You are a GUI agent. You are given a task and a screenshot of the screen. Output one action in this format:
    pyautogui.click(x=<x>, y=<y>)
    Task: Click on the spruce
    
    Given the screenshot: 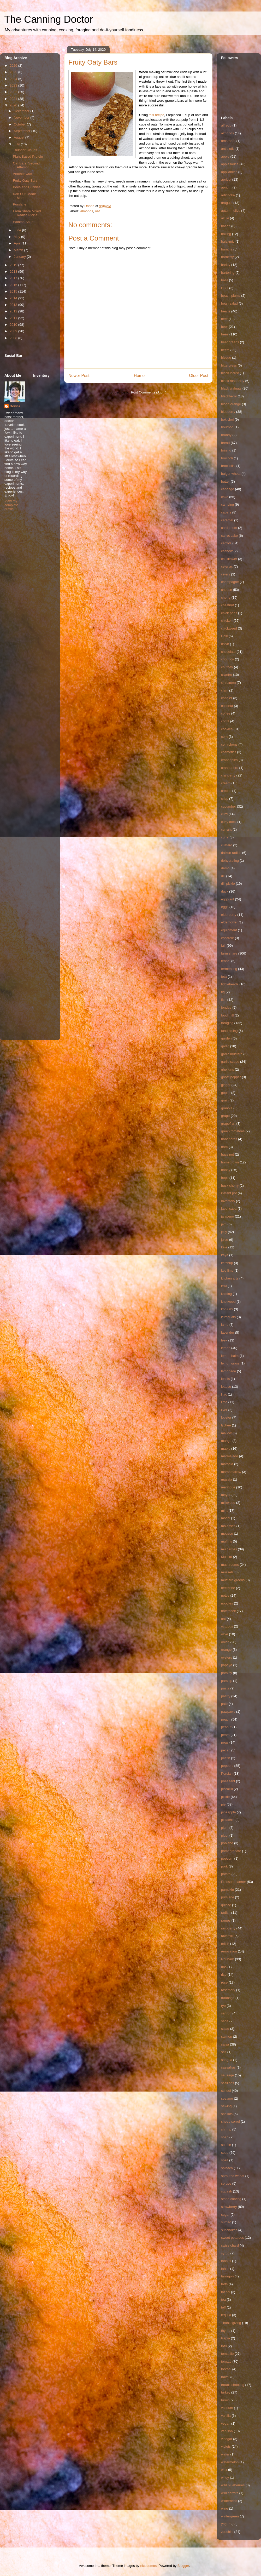 What is the action you would take?
    pyautogui.click(x=226, y=2183)
    